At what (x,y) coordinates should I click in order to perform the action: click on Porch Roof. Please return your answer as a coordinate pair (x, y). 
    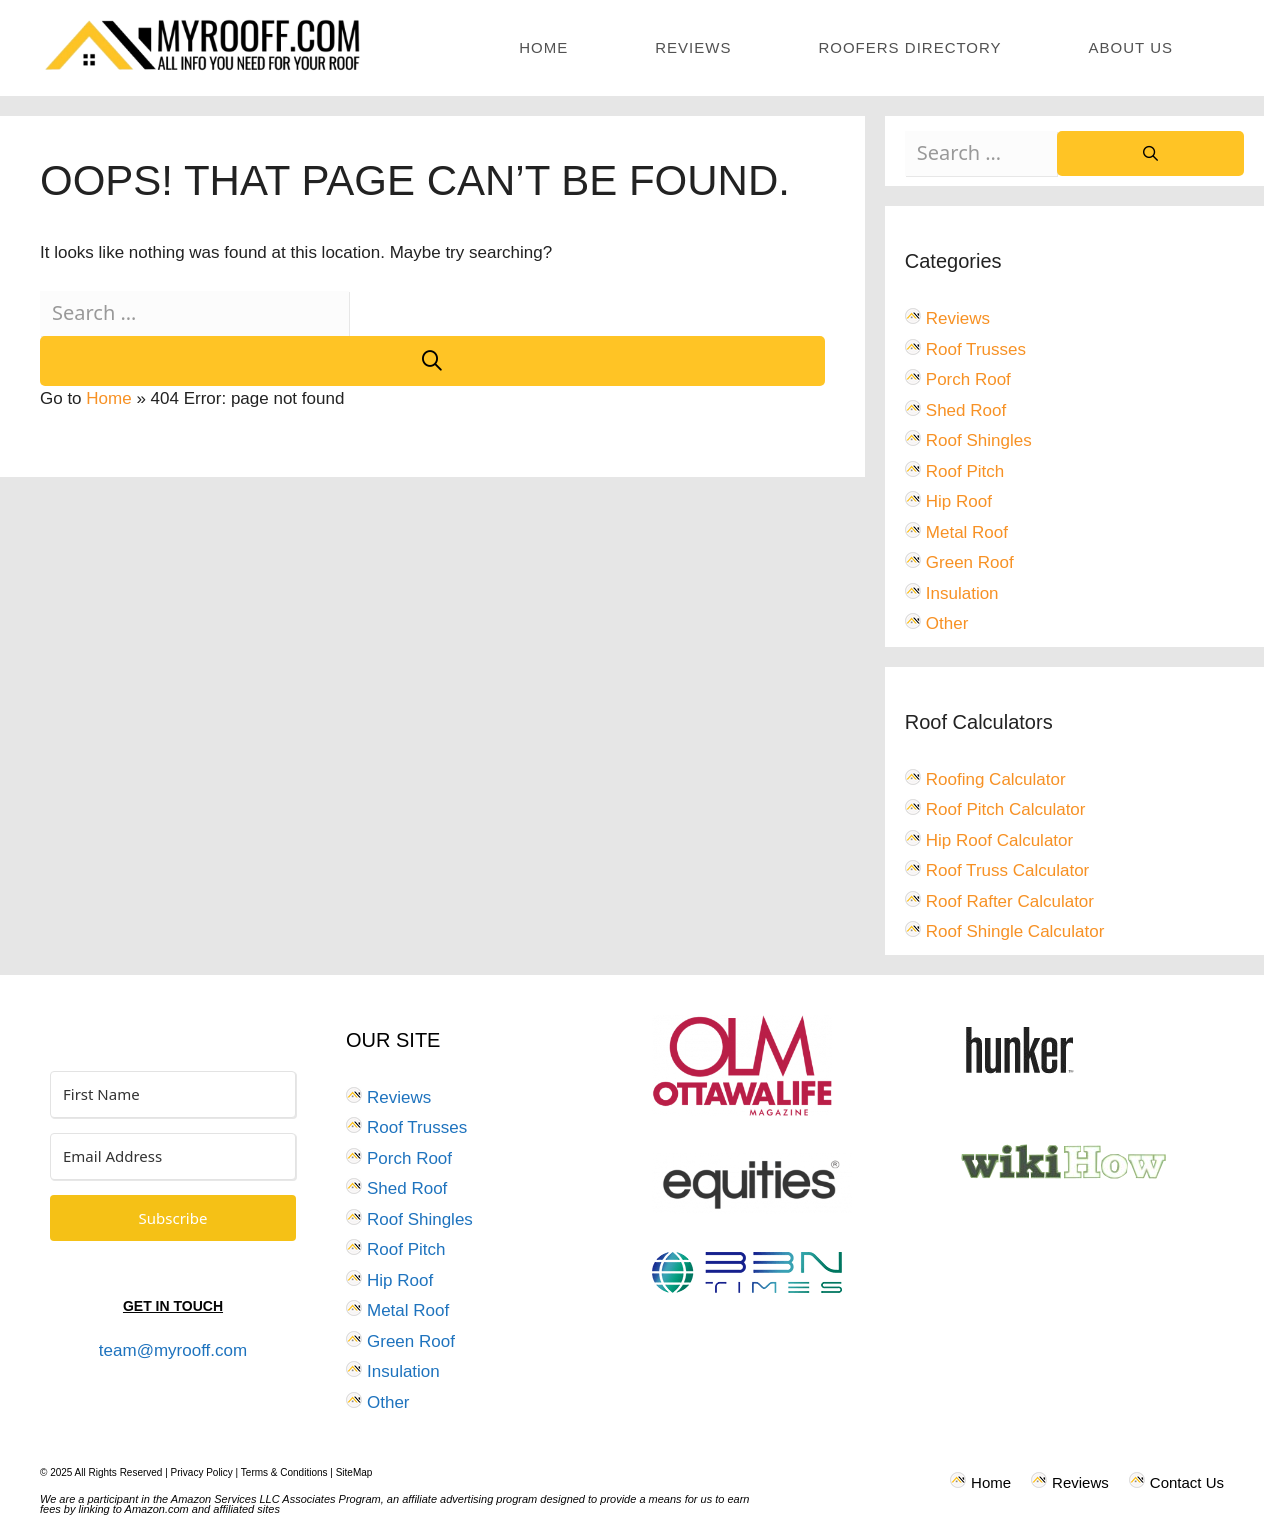
    Looking at the image, I should click on (968, 379).